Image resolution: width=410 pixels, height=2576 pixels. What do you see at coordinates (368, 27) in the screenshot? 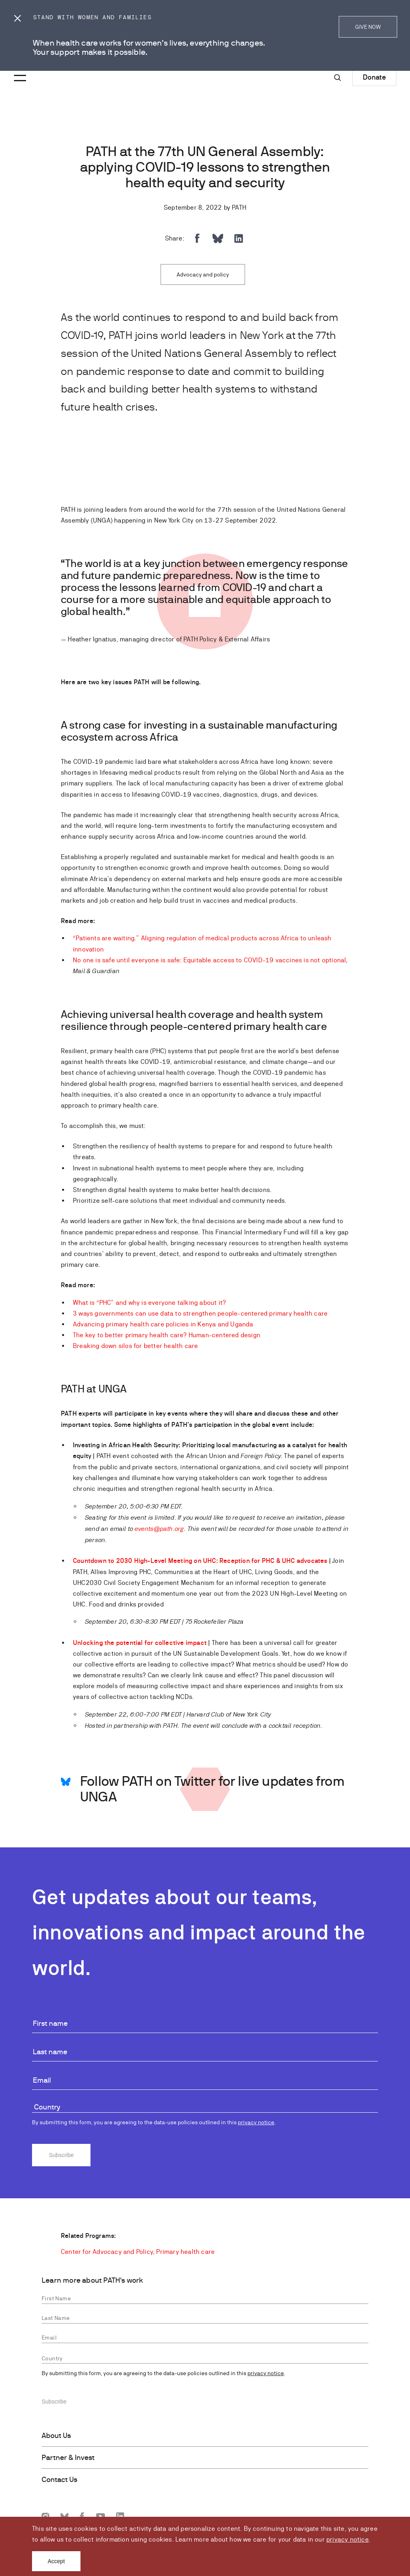
I see `GIVE NOW` at bounding box center [368, 27].